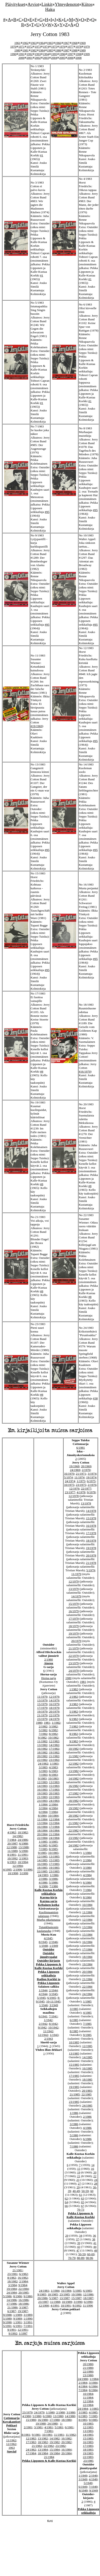 This screenshot has height=2576, width=100. What do you see at coordinates (53, 1815) in the screenshot?
I see `10/1984` at bounding box center [53, 1815].